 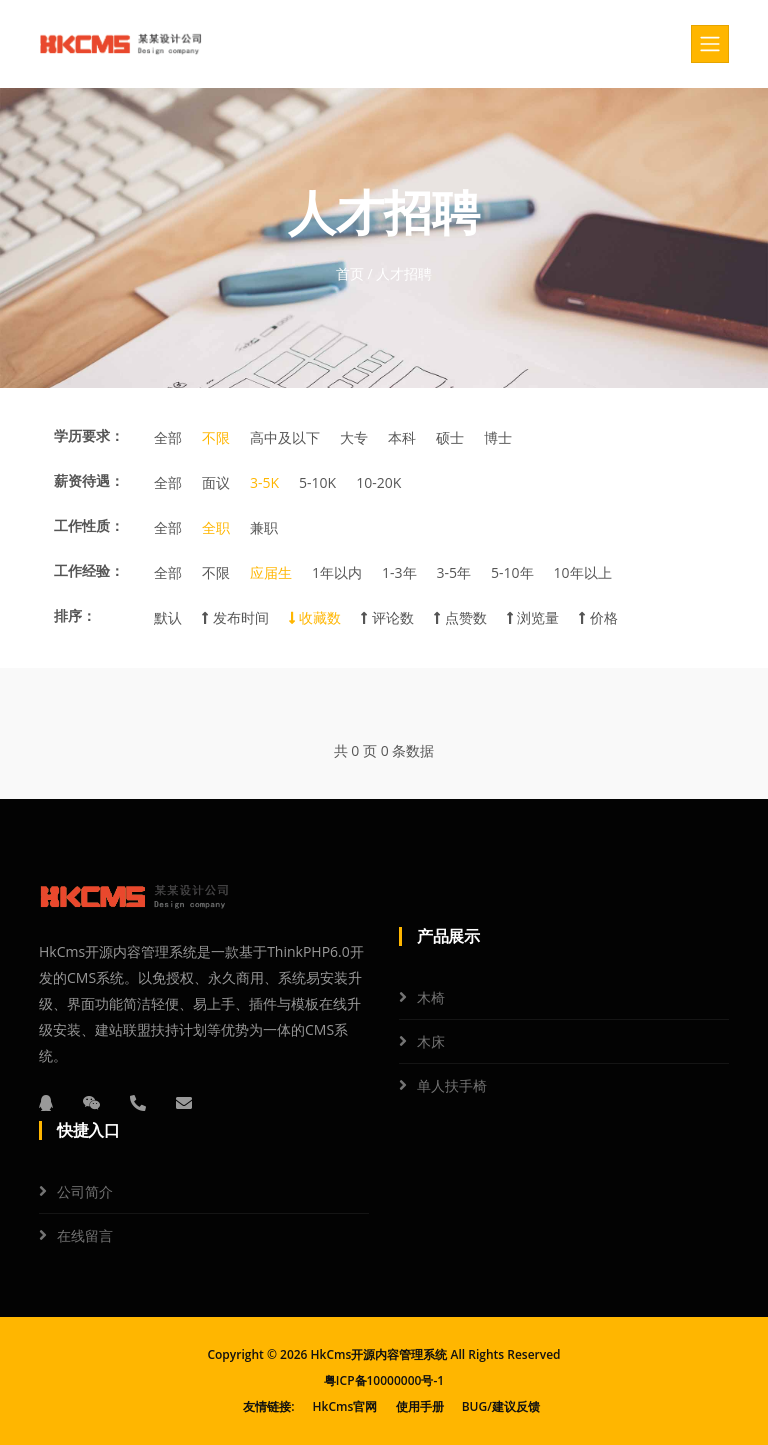 I want to click on HkCms官网, so click(x=345, y=1406).